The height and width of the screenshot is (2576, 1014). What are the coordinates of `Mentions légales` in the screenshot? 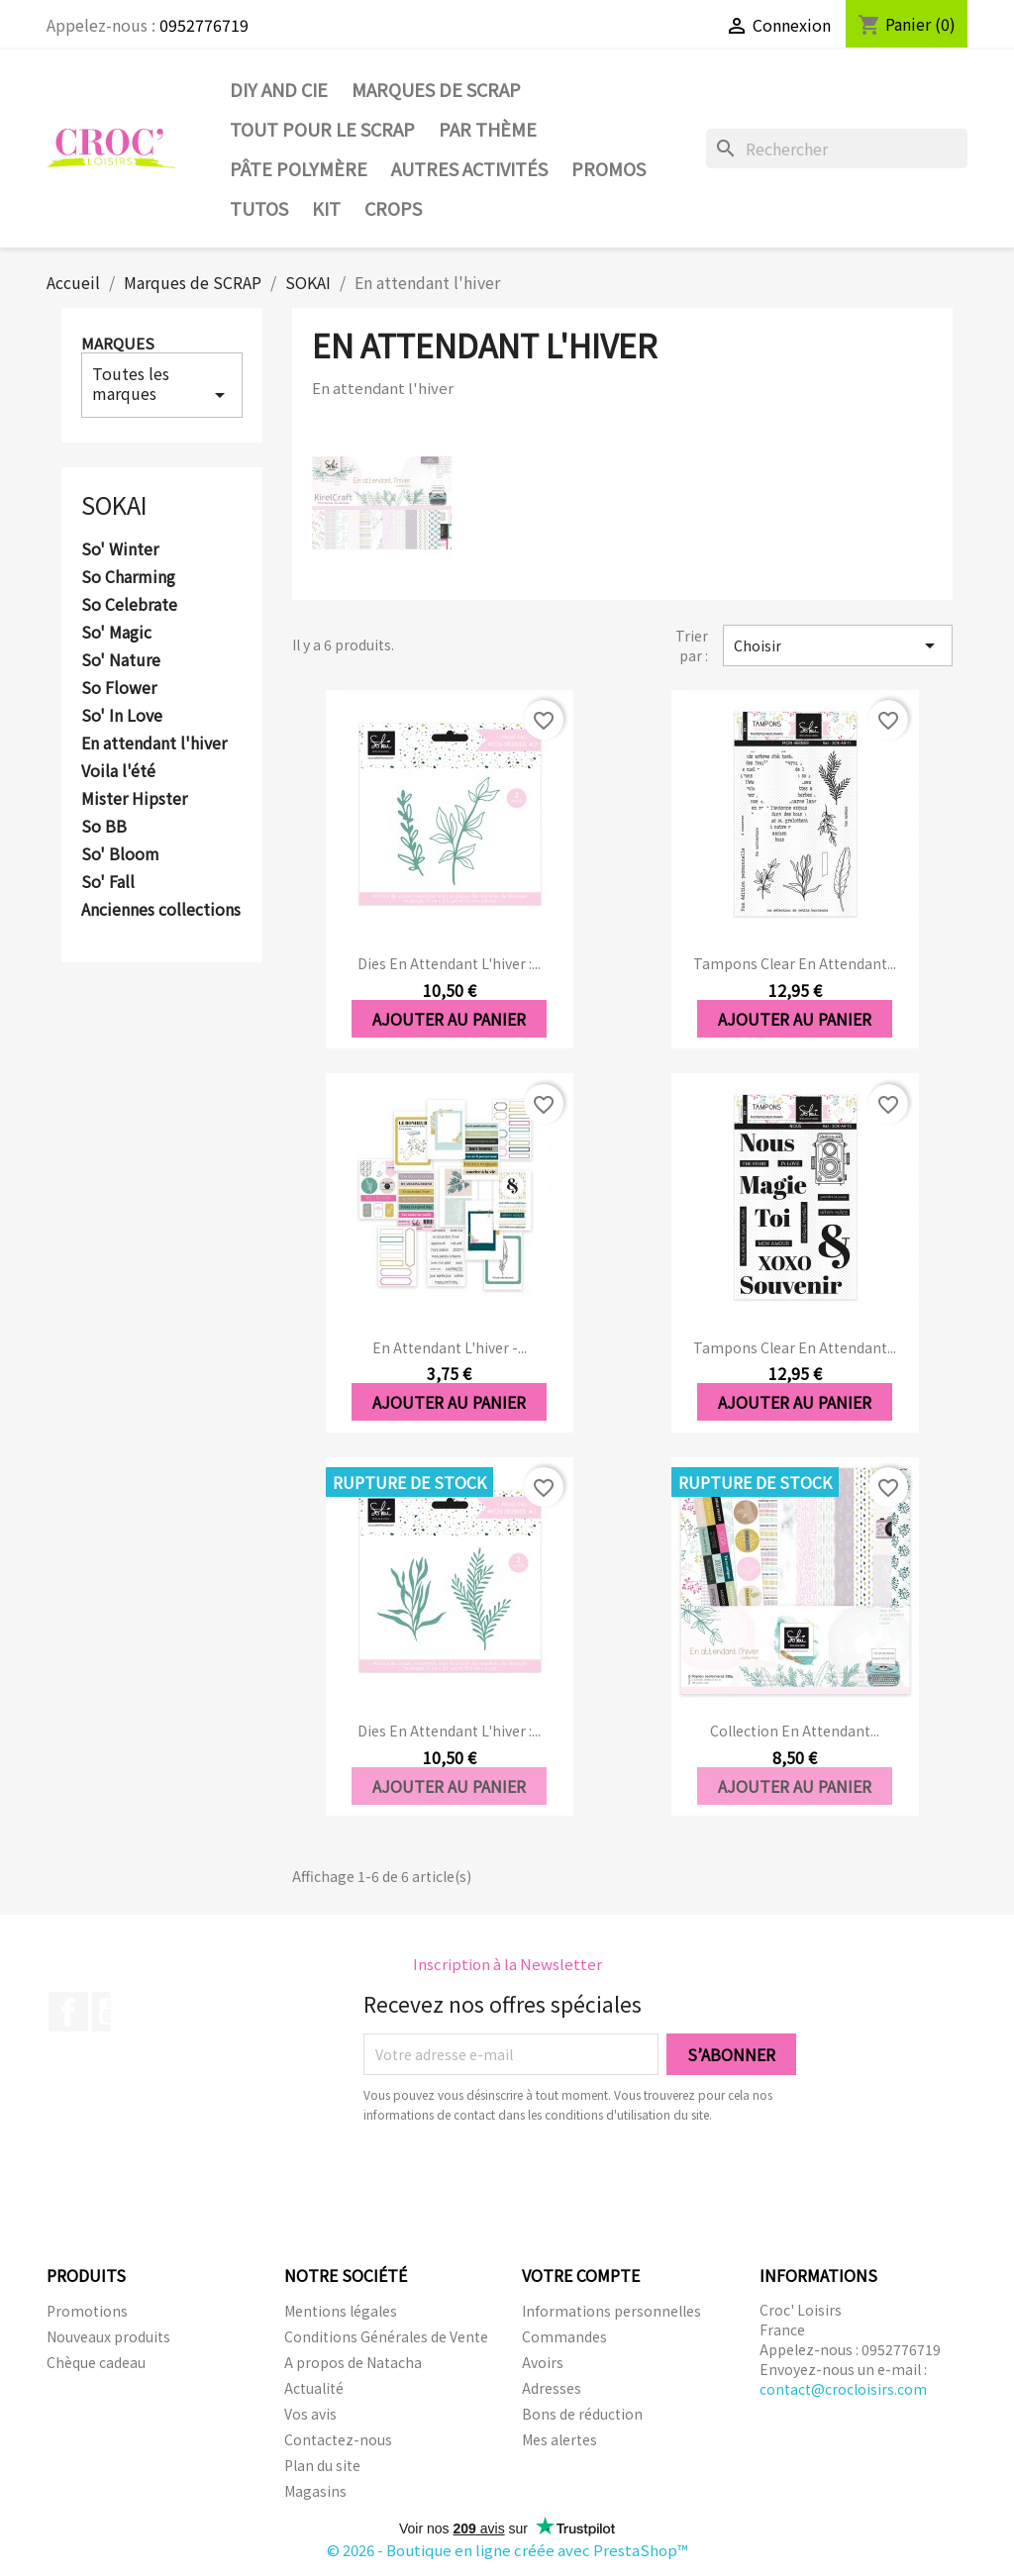 It's located at (340, 2311).